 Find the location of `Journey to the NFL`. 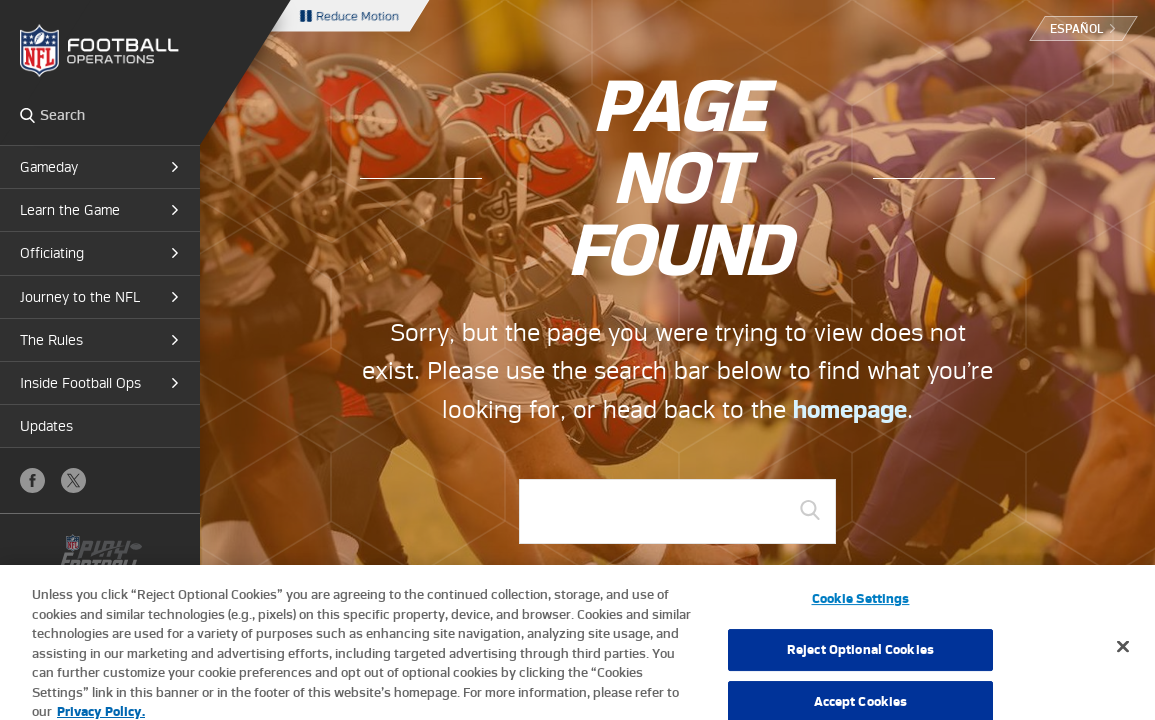

Journey to the NFL is located at coordinates (80, 297).